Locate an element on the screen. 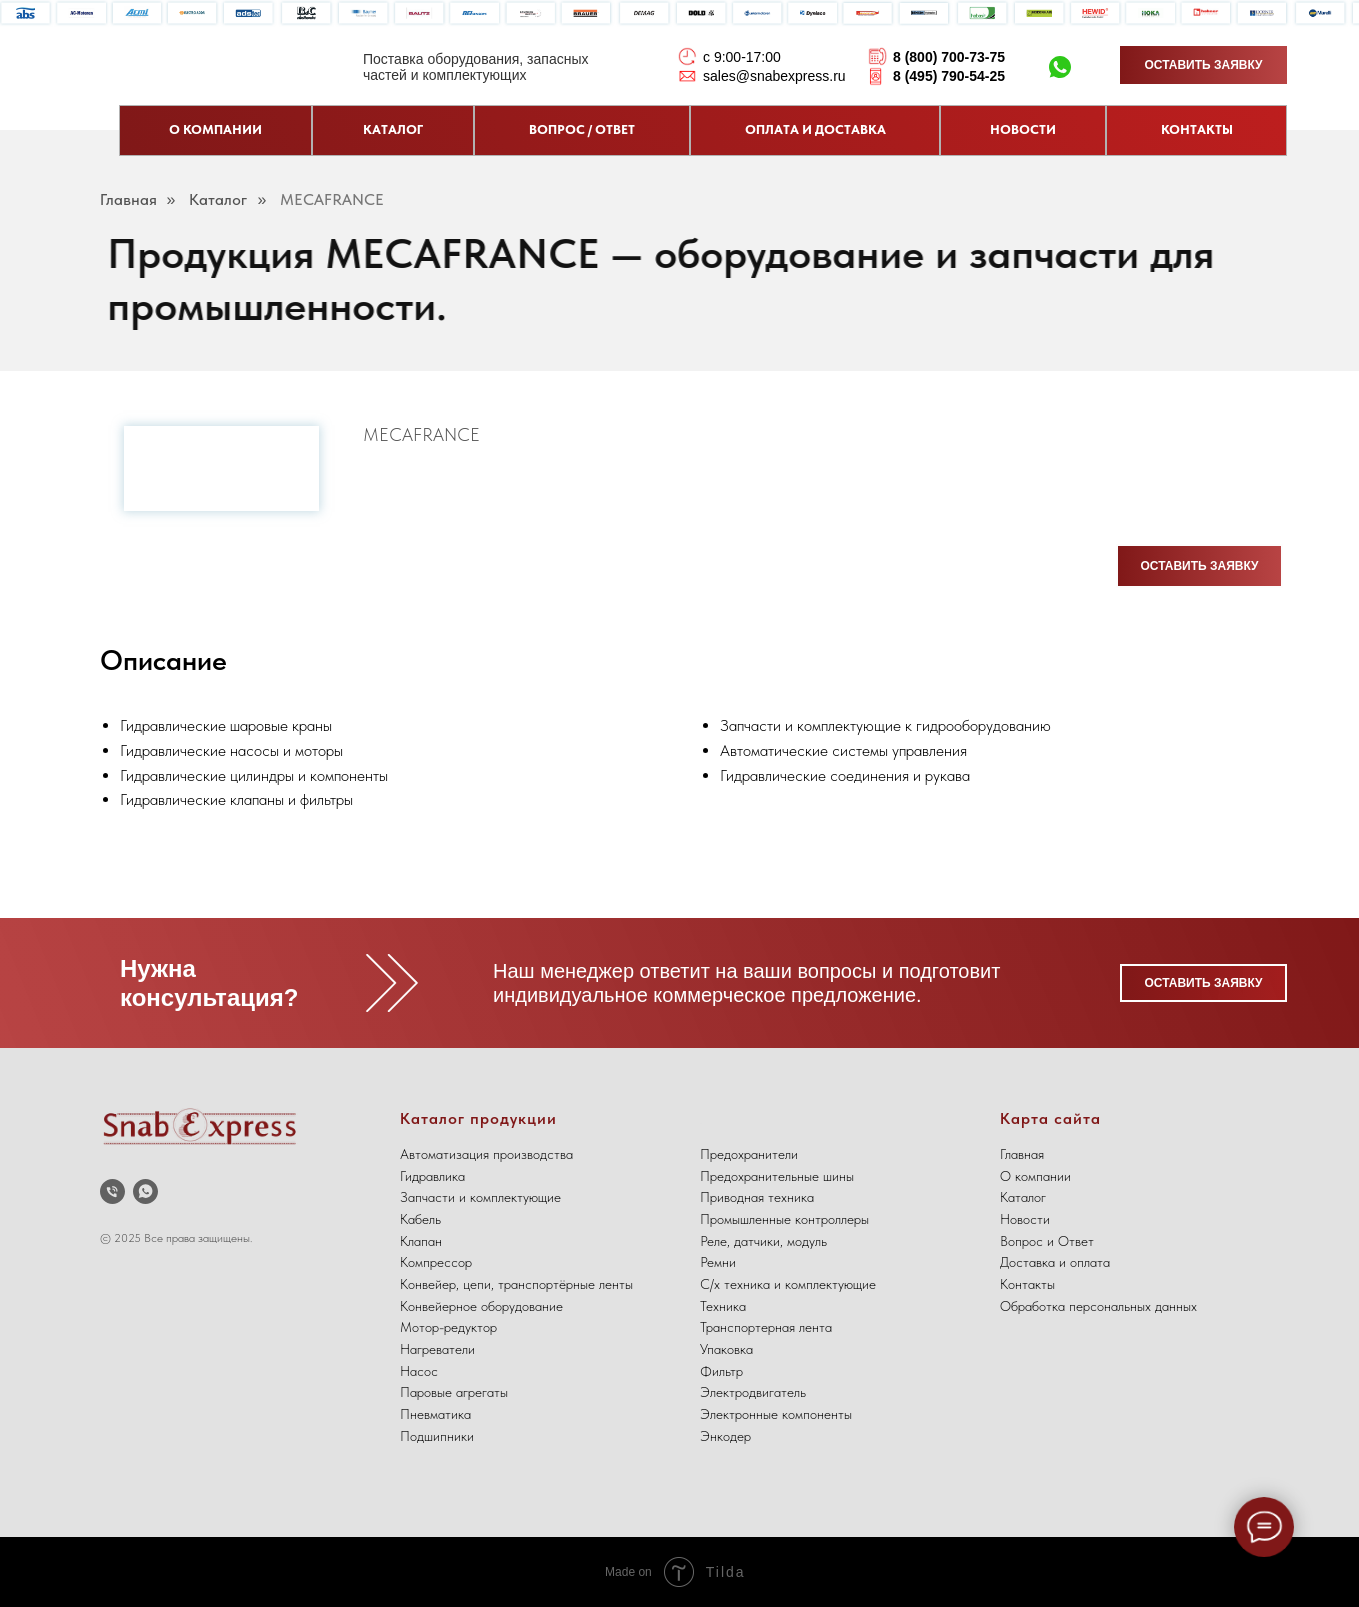 The width and height of the screenshot is (1359, 1607). Реле, датчики, модуль is located at coordinates (763, 1241).